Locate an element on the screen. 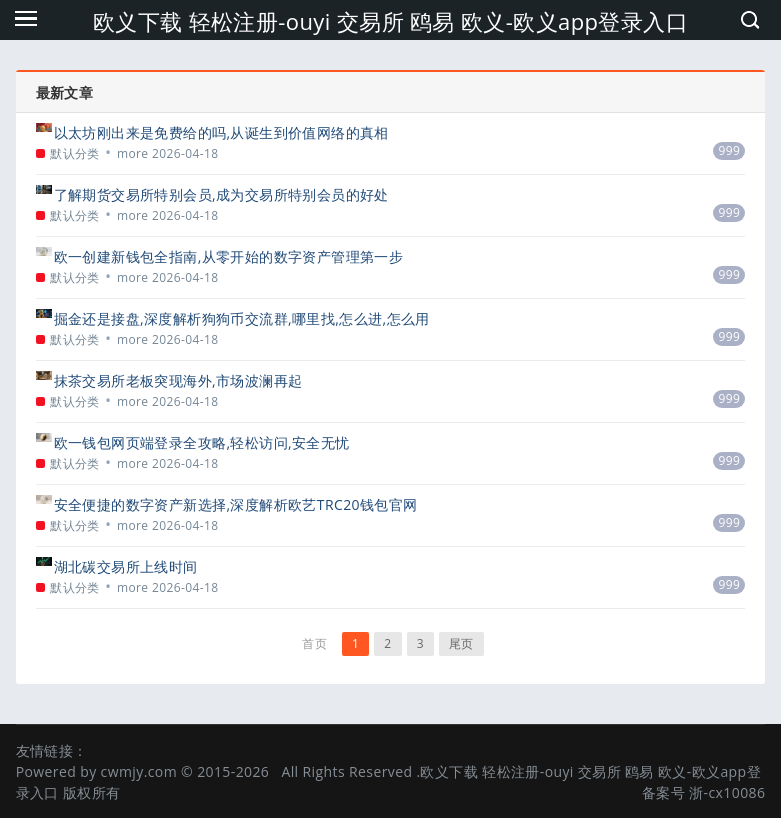 This screenshot has height=818, width=781. 默认分类 is located at coordinates (75, 153).